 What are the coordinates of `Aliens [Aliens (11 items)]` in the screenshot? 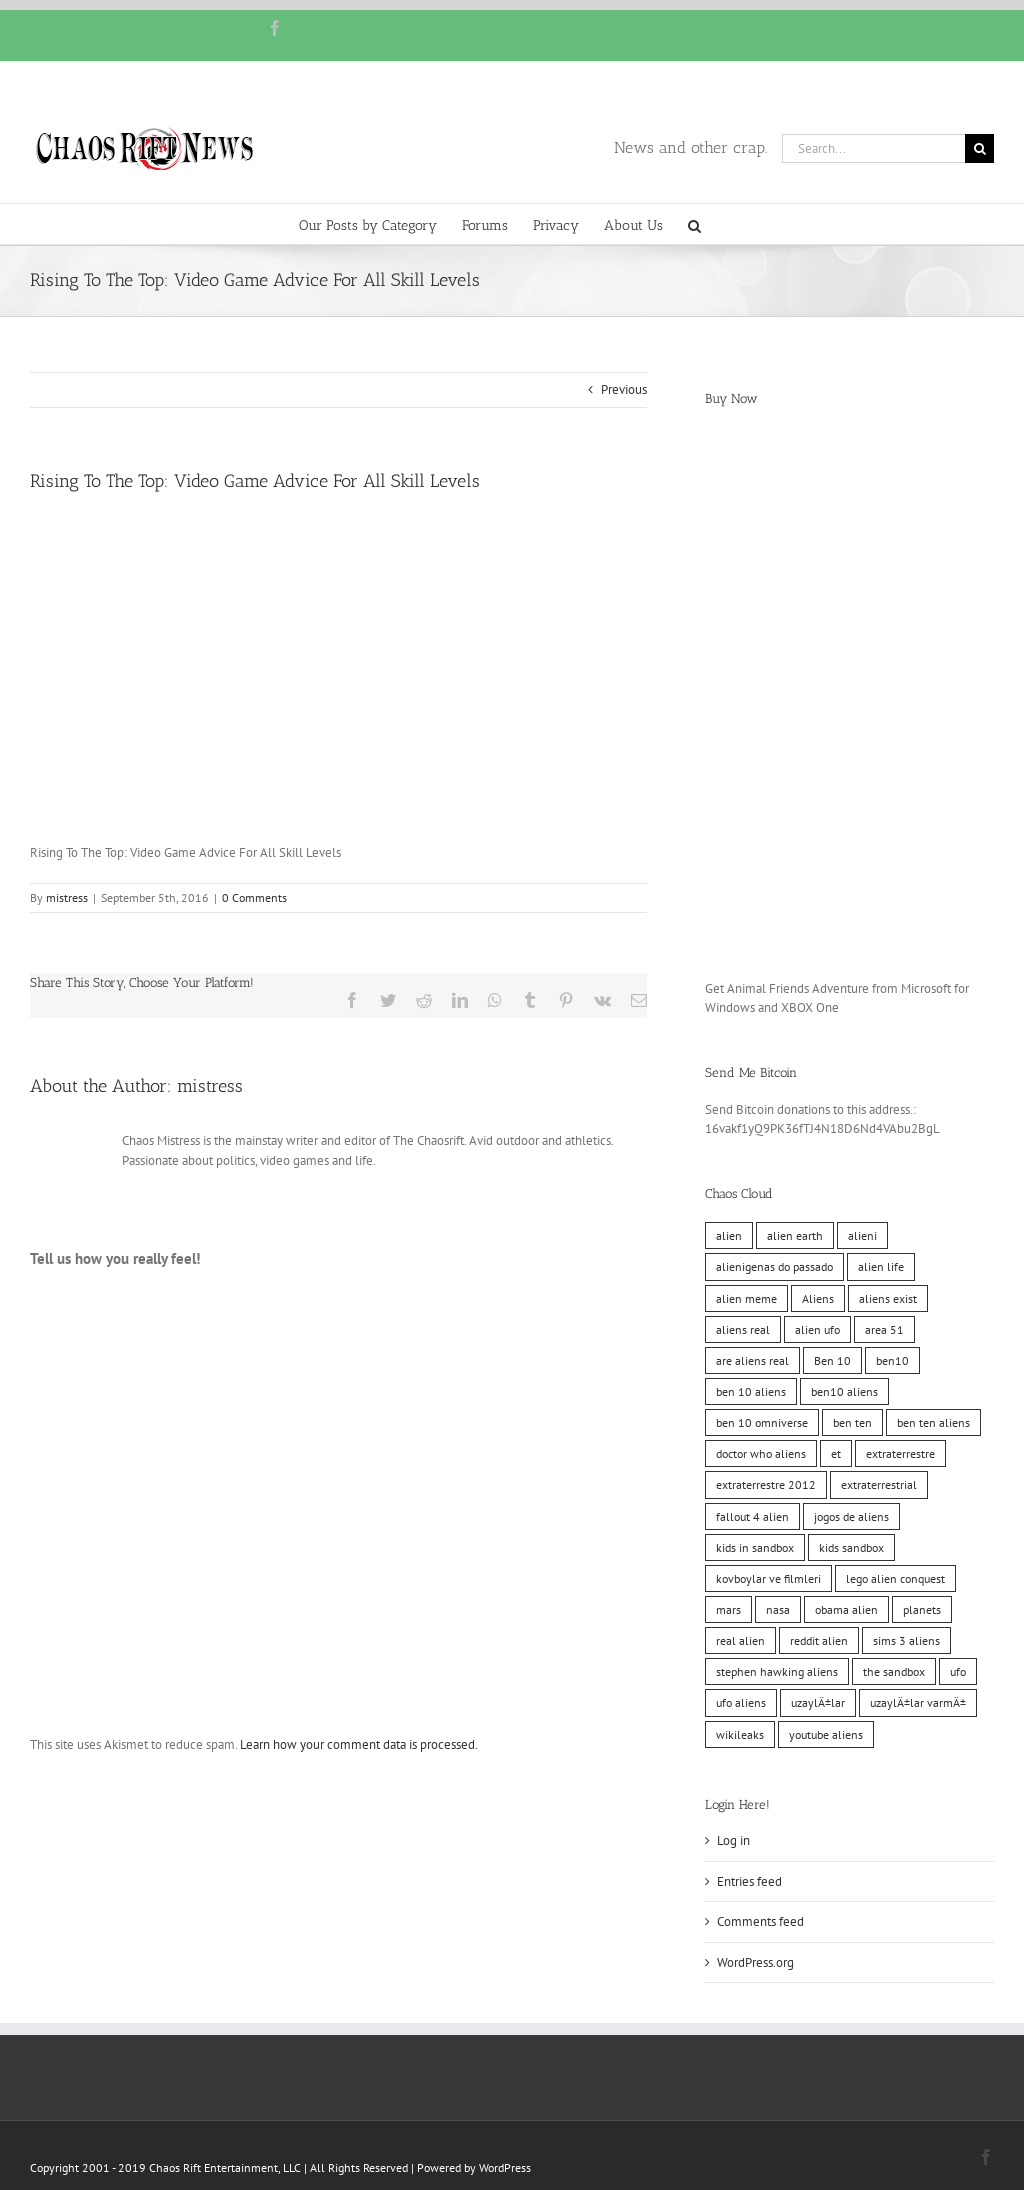 It's located at (818, 1298).